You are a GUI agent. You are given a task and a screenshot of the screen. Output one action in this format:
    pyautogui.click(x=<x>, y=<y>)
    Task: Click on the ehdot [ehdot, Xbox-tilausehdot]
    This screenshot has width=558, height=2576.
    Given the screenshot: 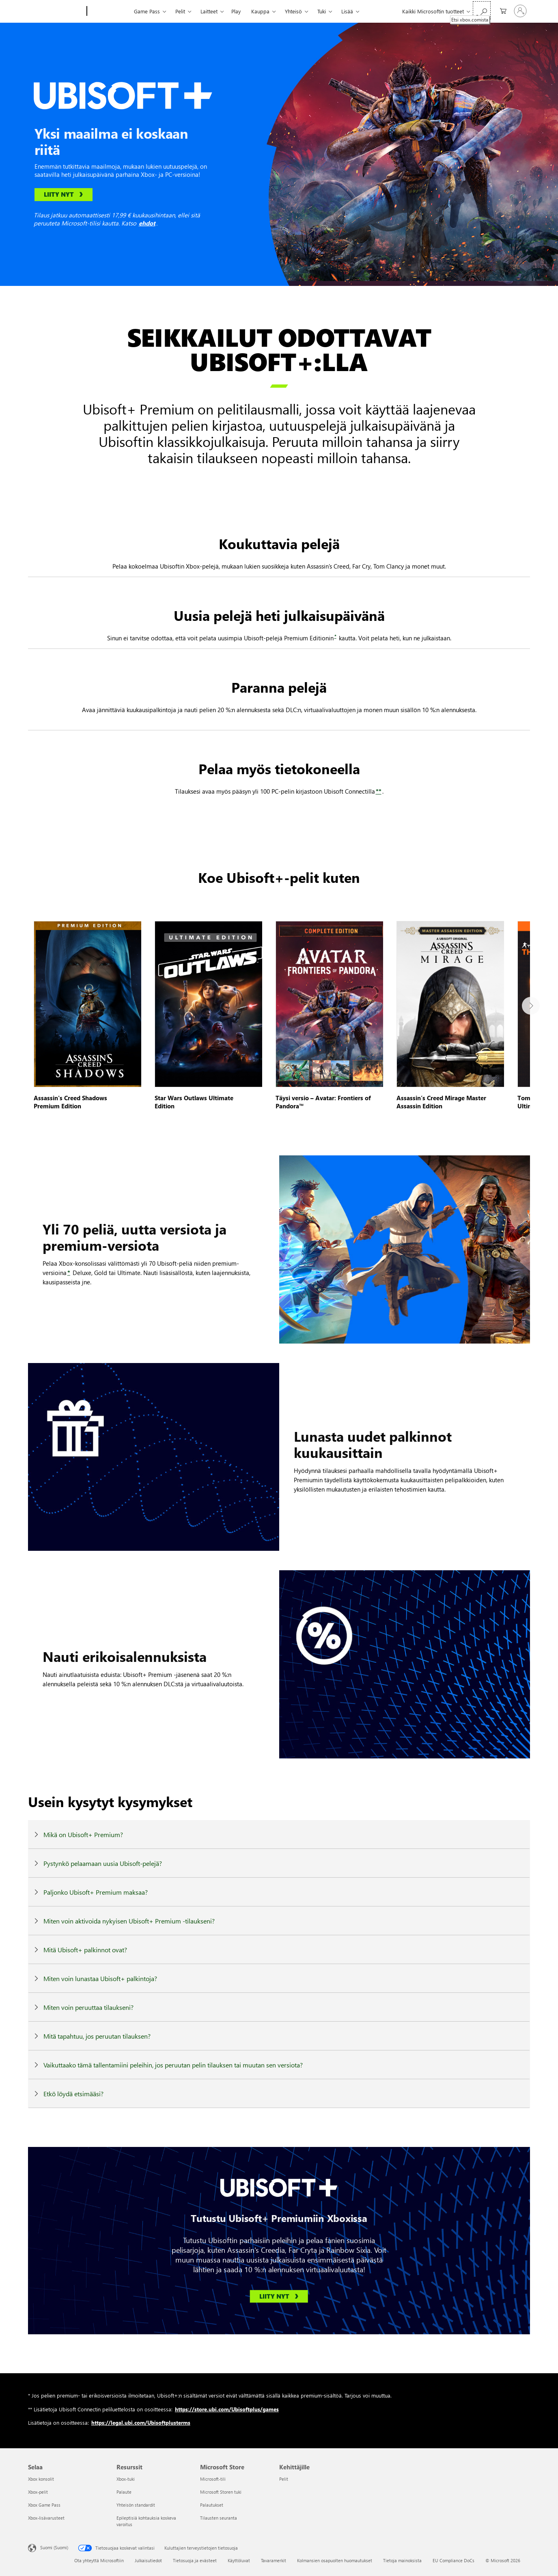 What is the action you would take?
    pyautogui.click(x=147, y=223)
    